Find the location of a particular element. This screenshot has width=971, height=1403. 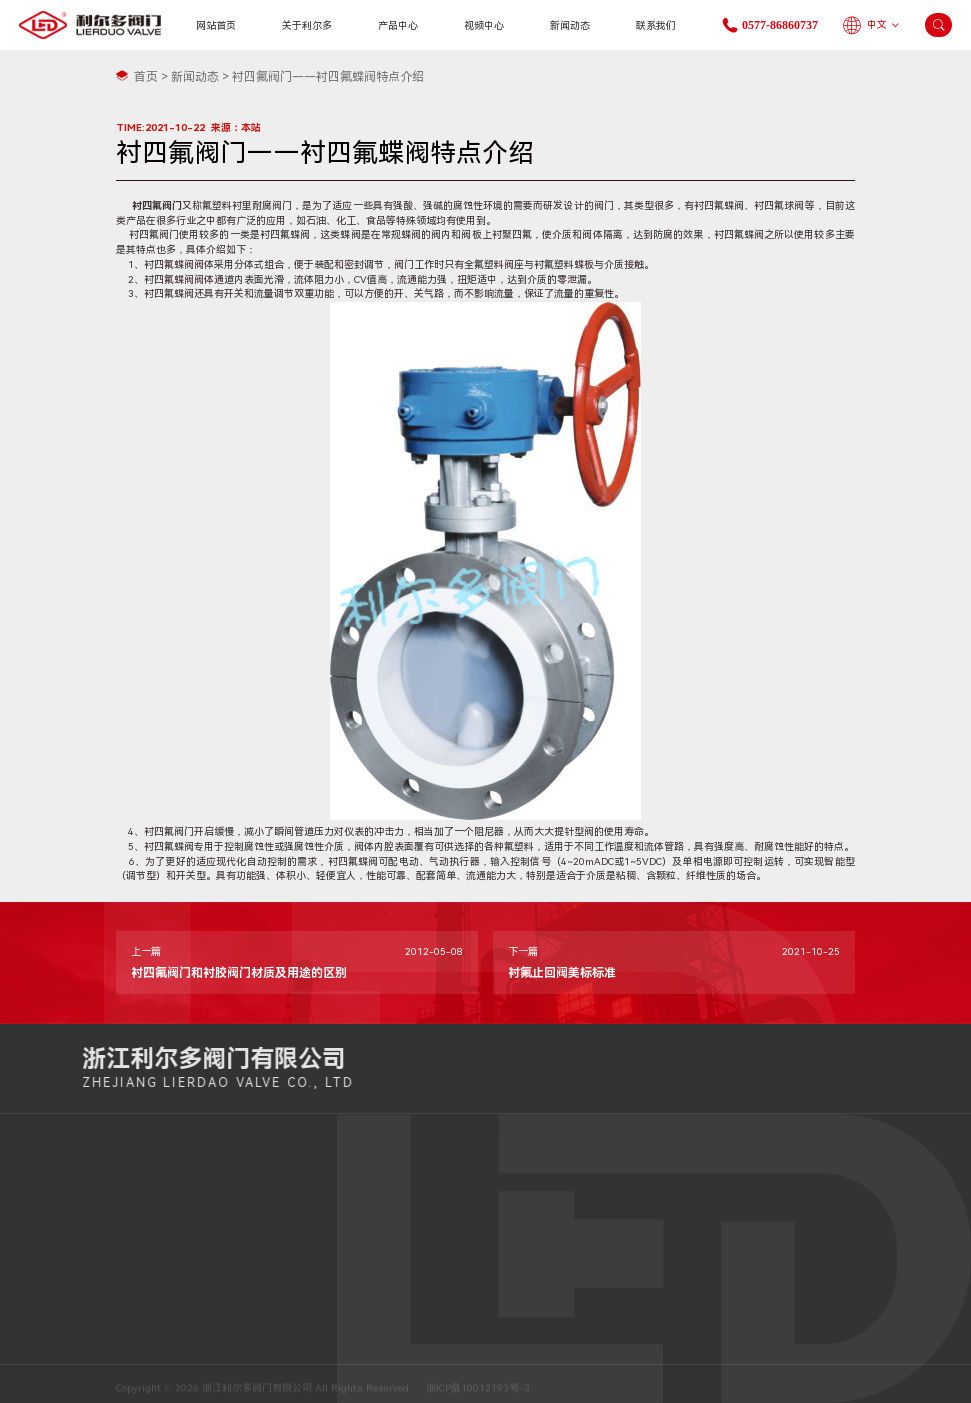

产品中心 is located at coordinates (398, 25).